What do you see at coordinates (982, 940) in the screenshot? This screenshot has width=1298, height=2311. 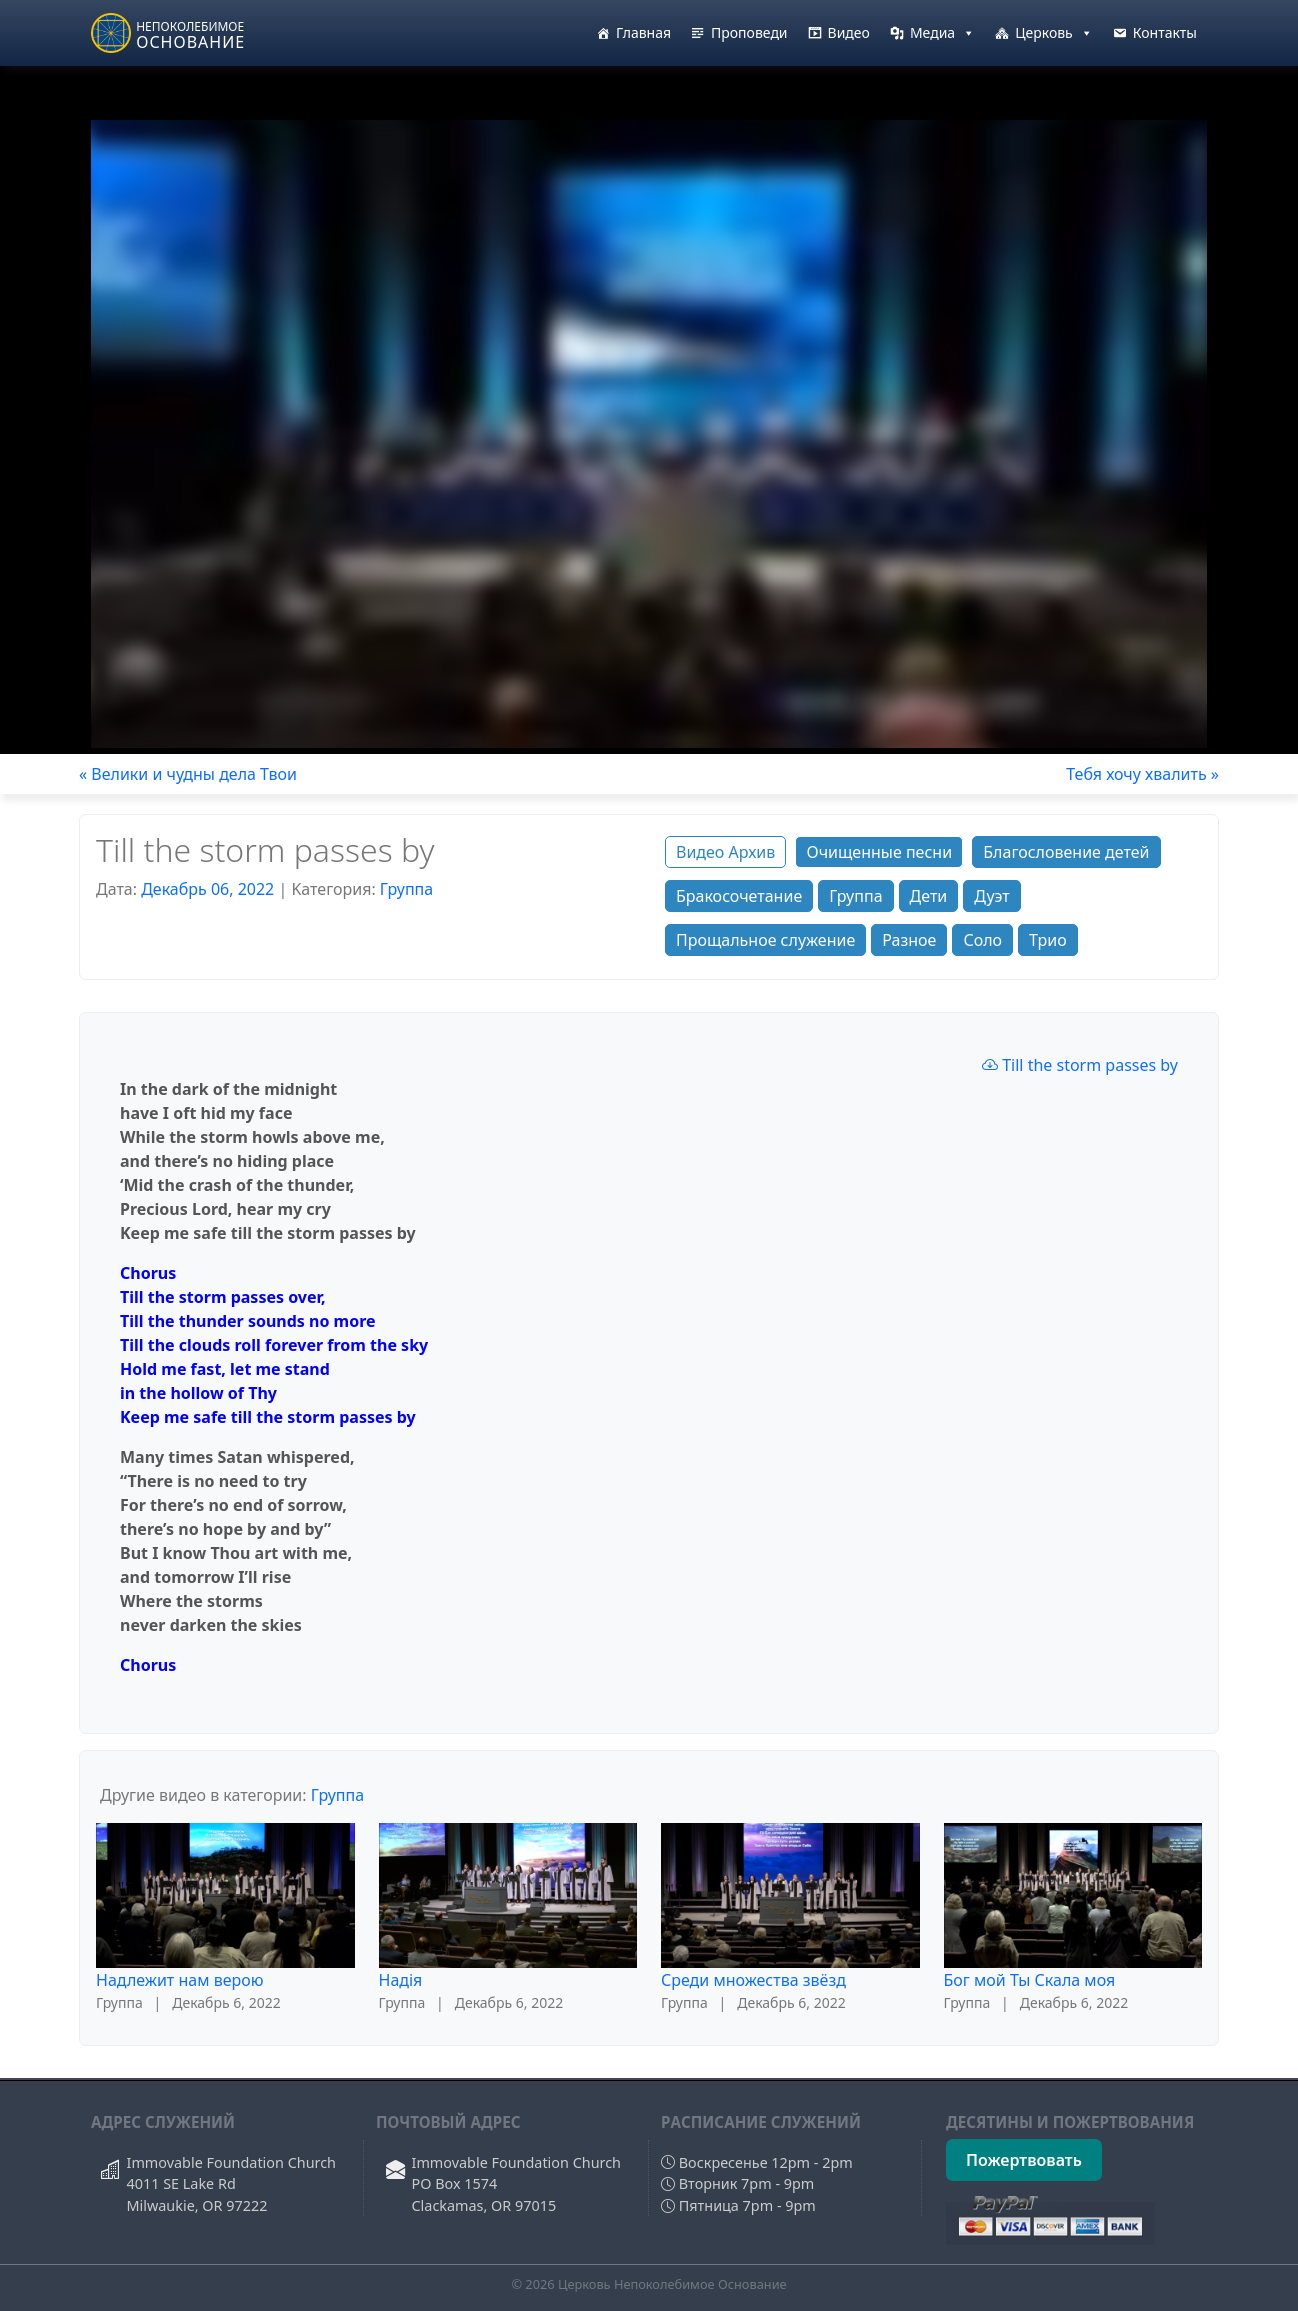 I see `Соло` at bounding box center [982, 940].